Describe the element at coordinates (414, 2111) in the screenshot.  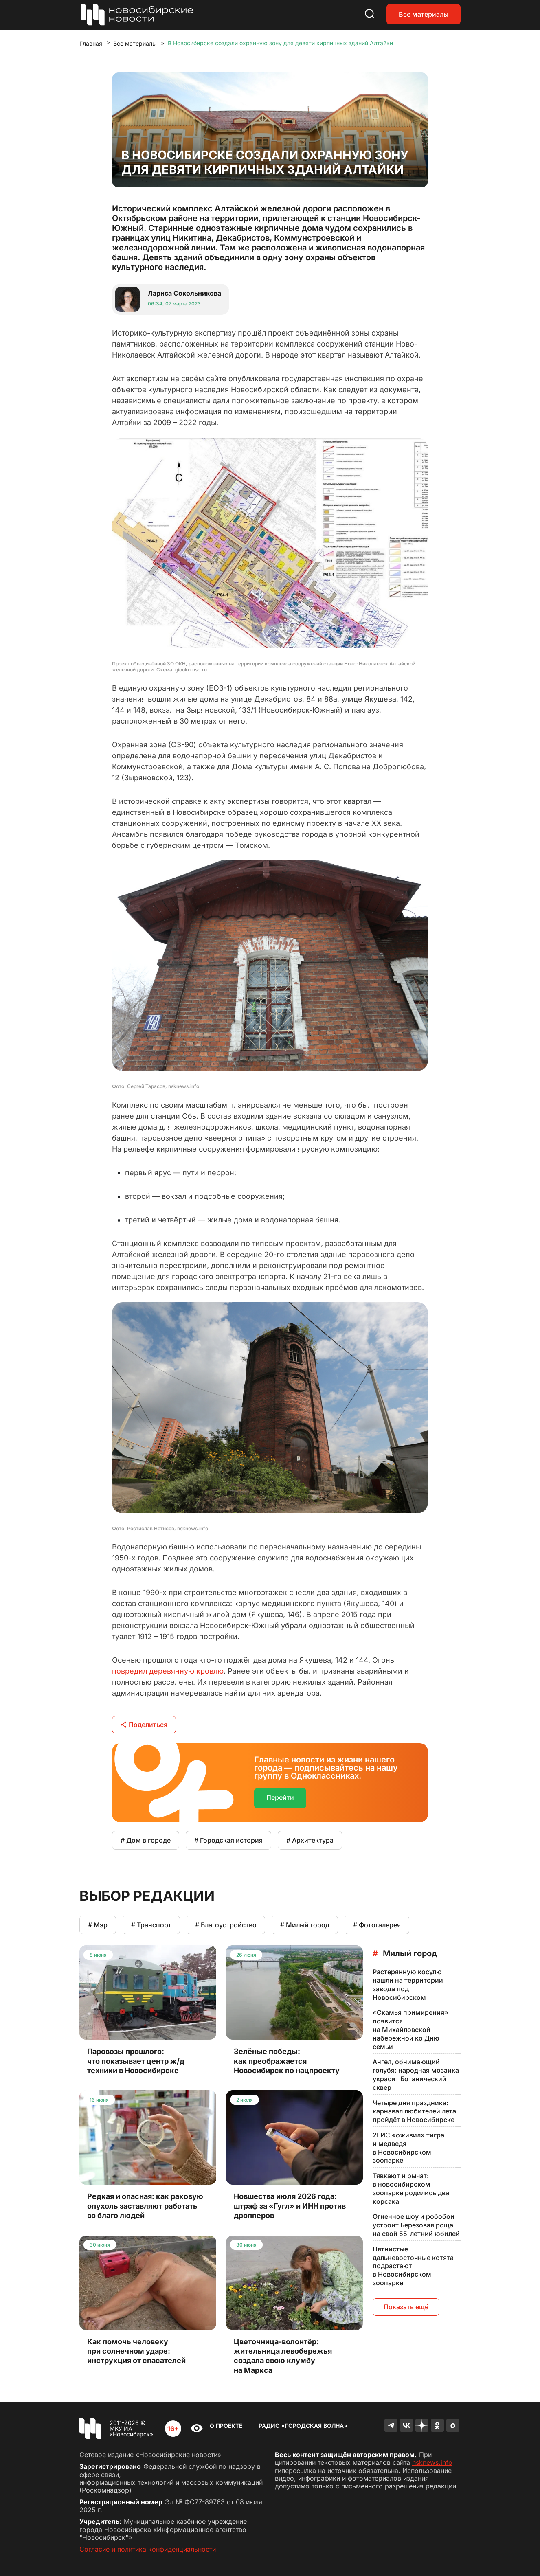
I see `Четыре дня праздника: карнавал любителей лета пройдёт в Новосибирске` at that location.